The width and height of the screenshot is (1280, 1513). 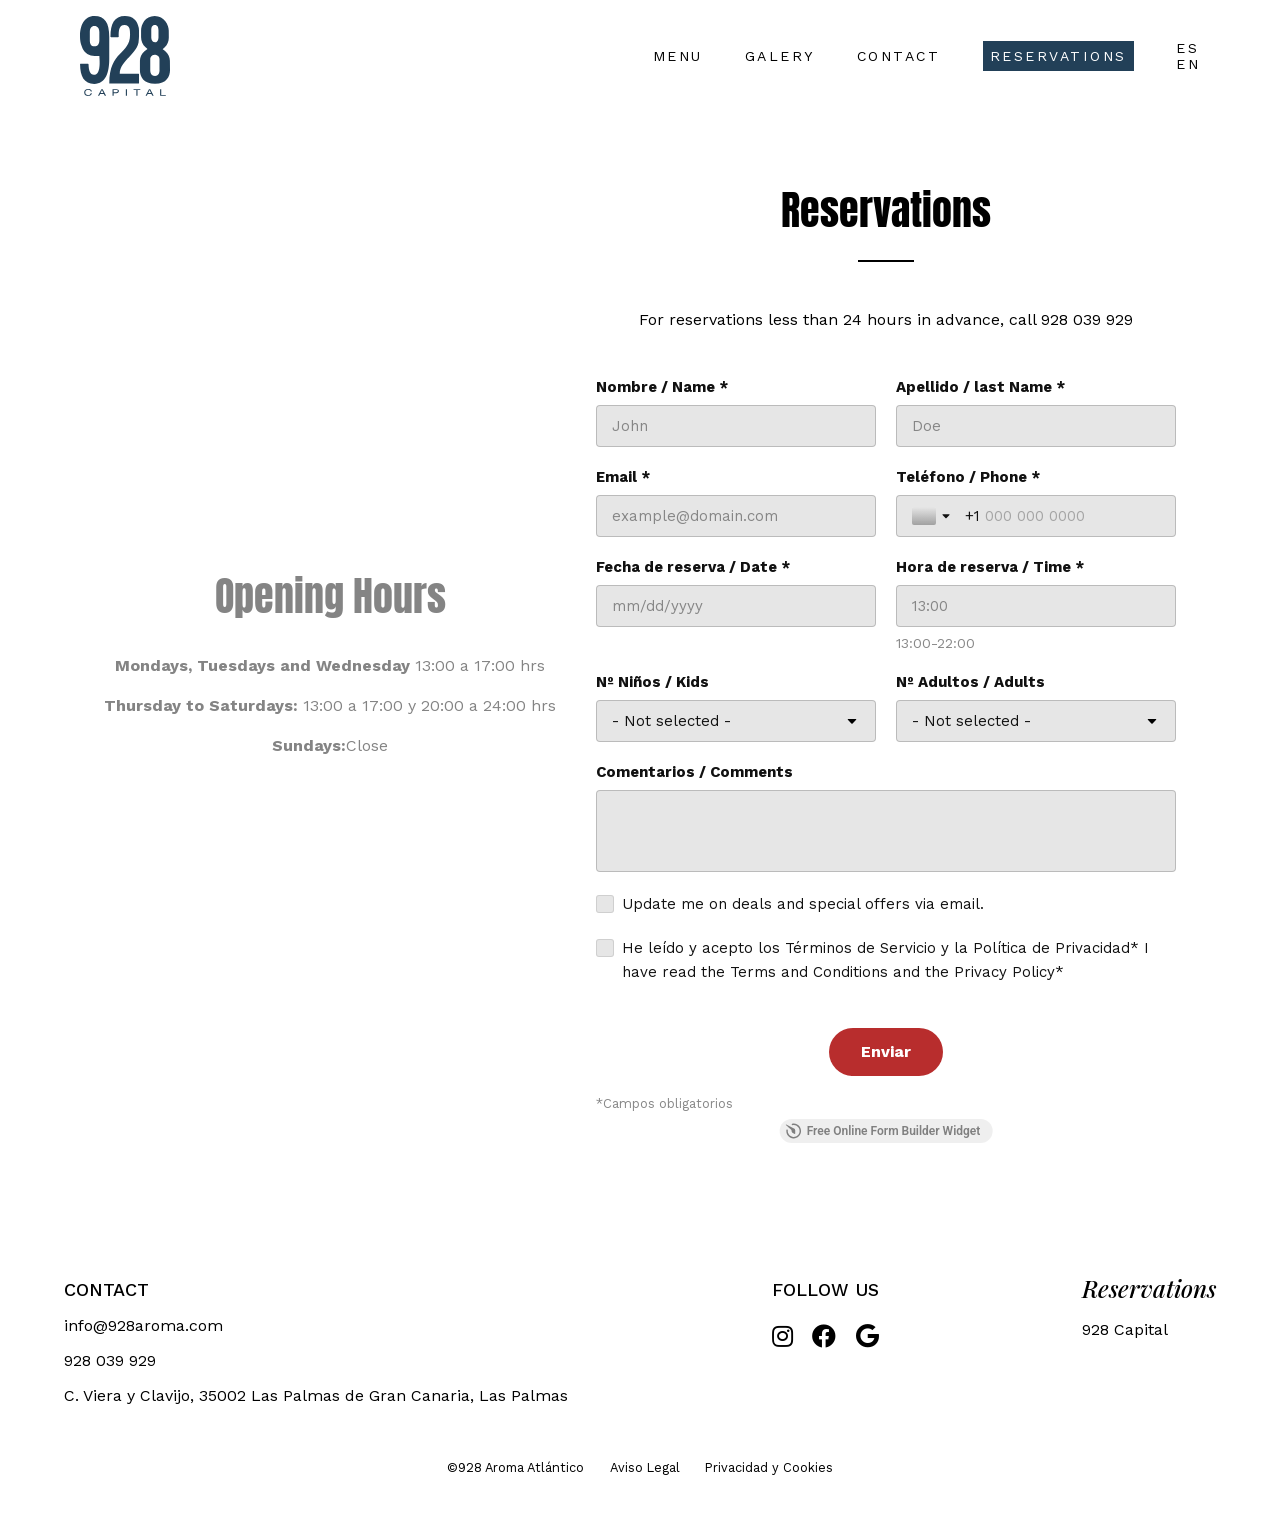 What do you see at coordinates (780, 56) in the screenshot?
I see `Galery` at bounding box center [780, 56].